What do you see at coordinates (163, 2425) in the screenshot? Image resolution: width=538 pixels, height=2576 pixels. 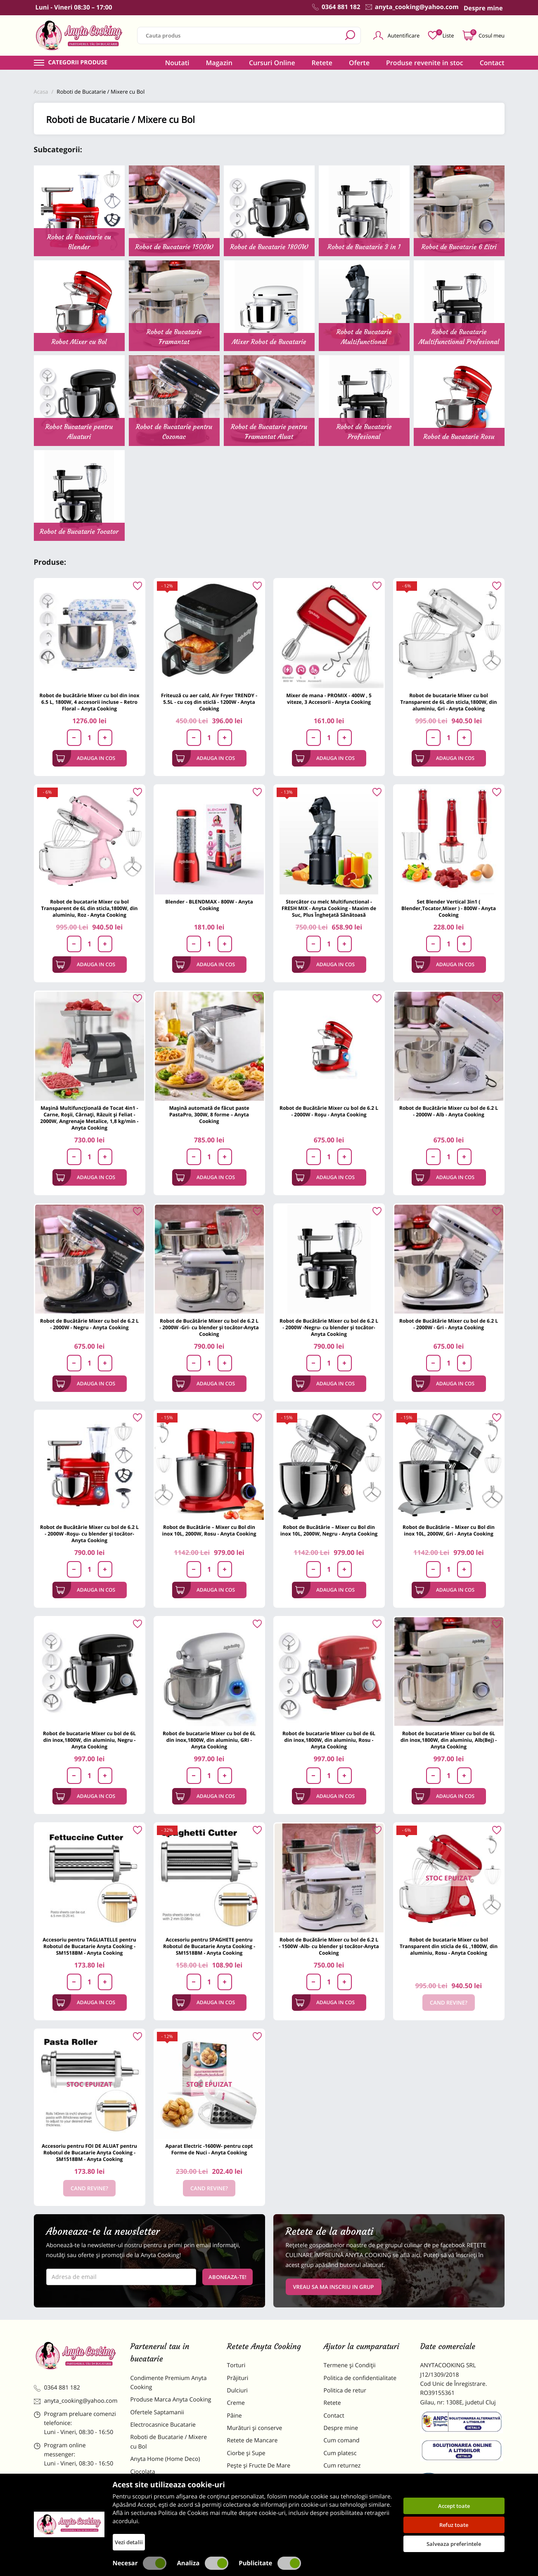 I see `Electrocasnice Bucatarie` at bounding box center [163, 2425].